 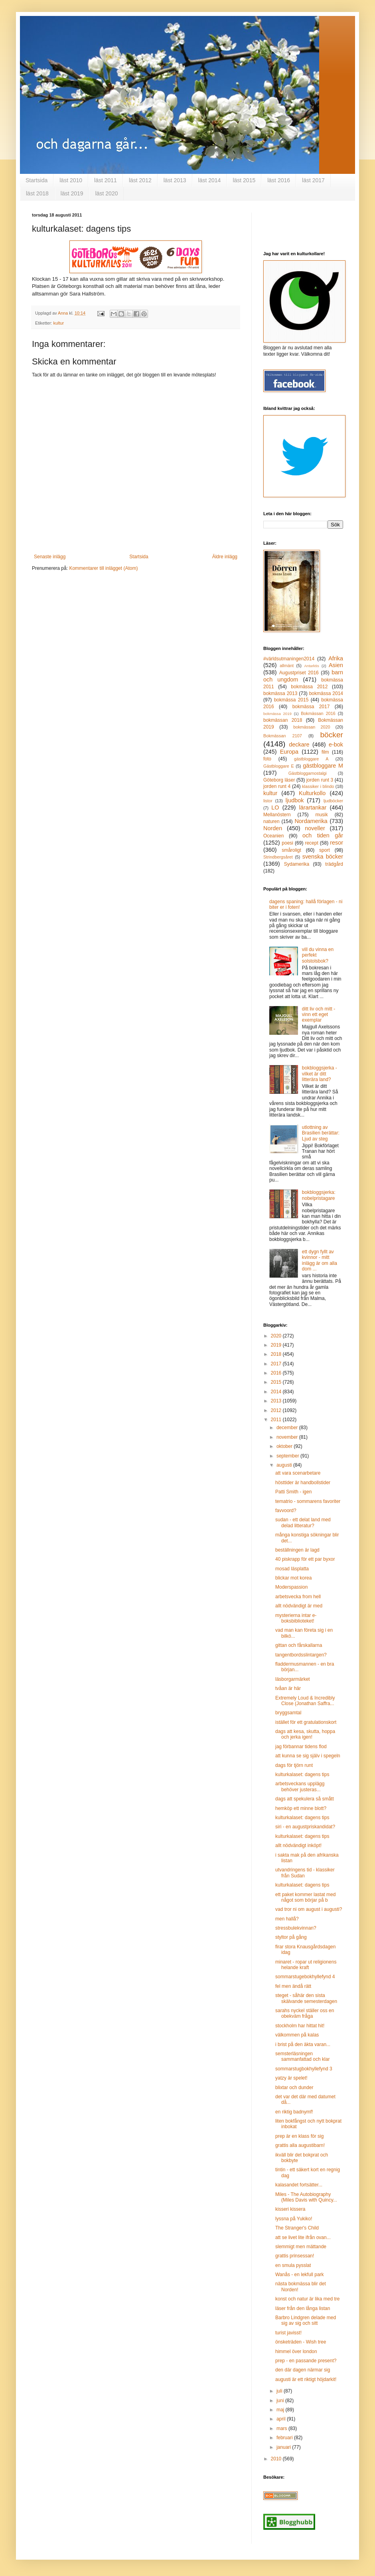 I want to click on läst 2012, so click(x=140, y=180).